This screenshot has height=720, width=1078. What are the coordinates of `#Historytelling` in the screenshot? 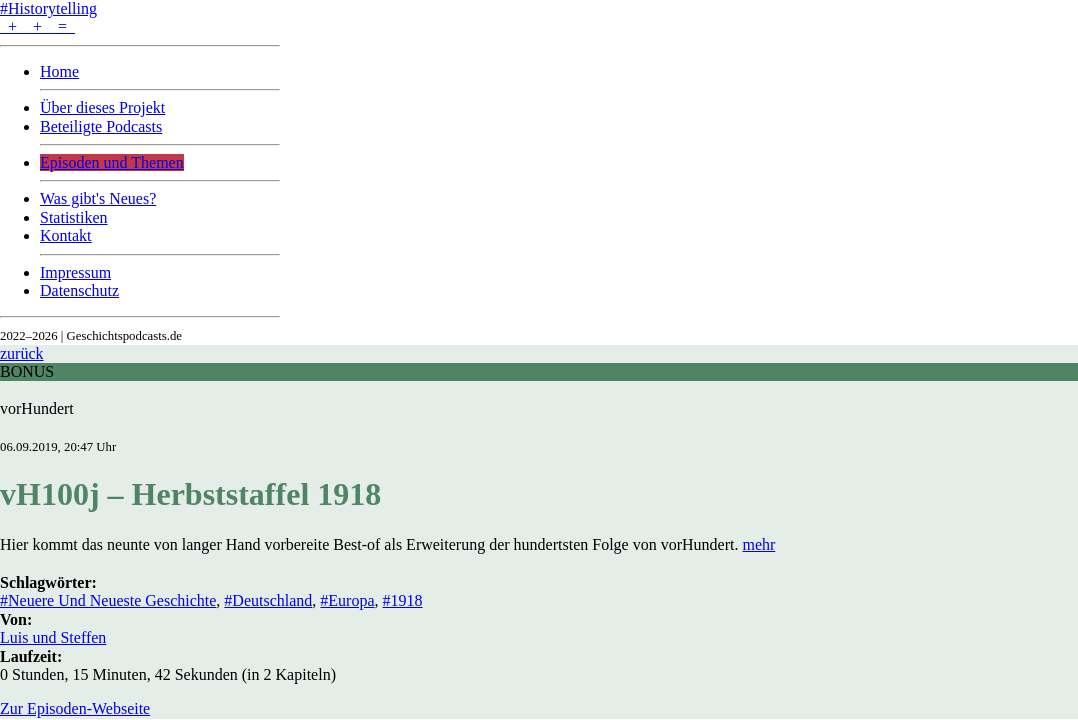 It's located at (48, 8).